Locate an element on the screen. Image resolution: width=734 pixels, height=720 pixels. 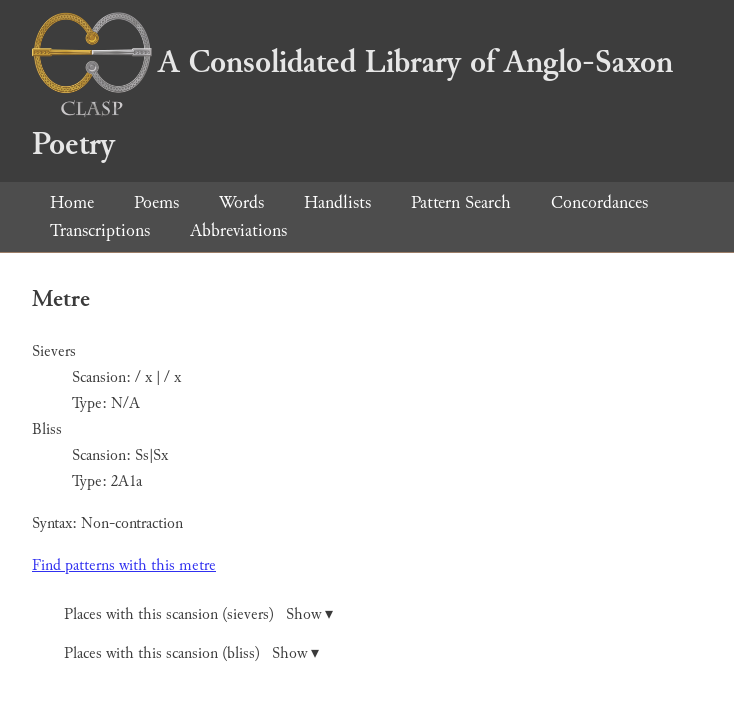
Concordances is located at coordinates (599, 202).